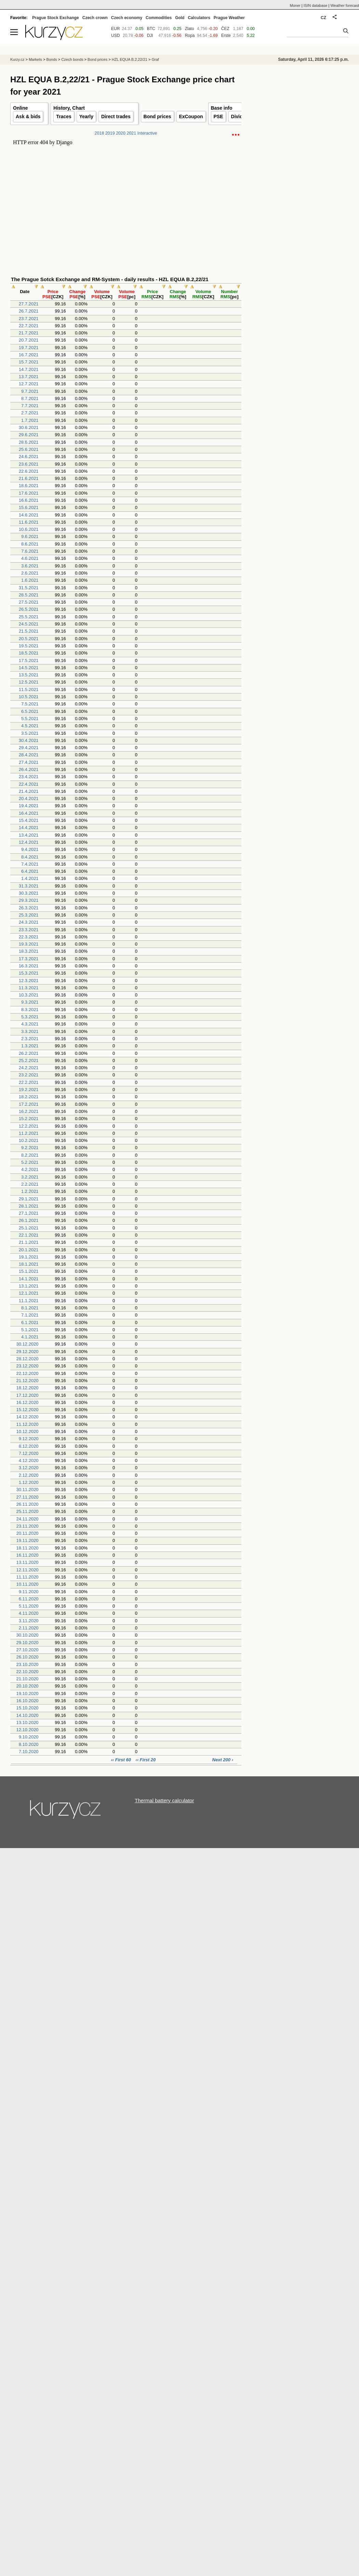 Image resolution: width=359 pixels, height=2576 pixels. I want to click on Gold, so click(179, 17).